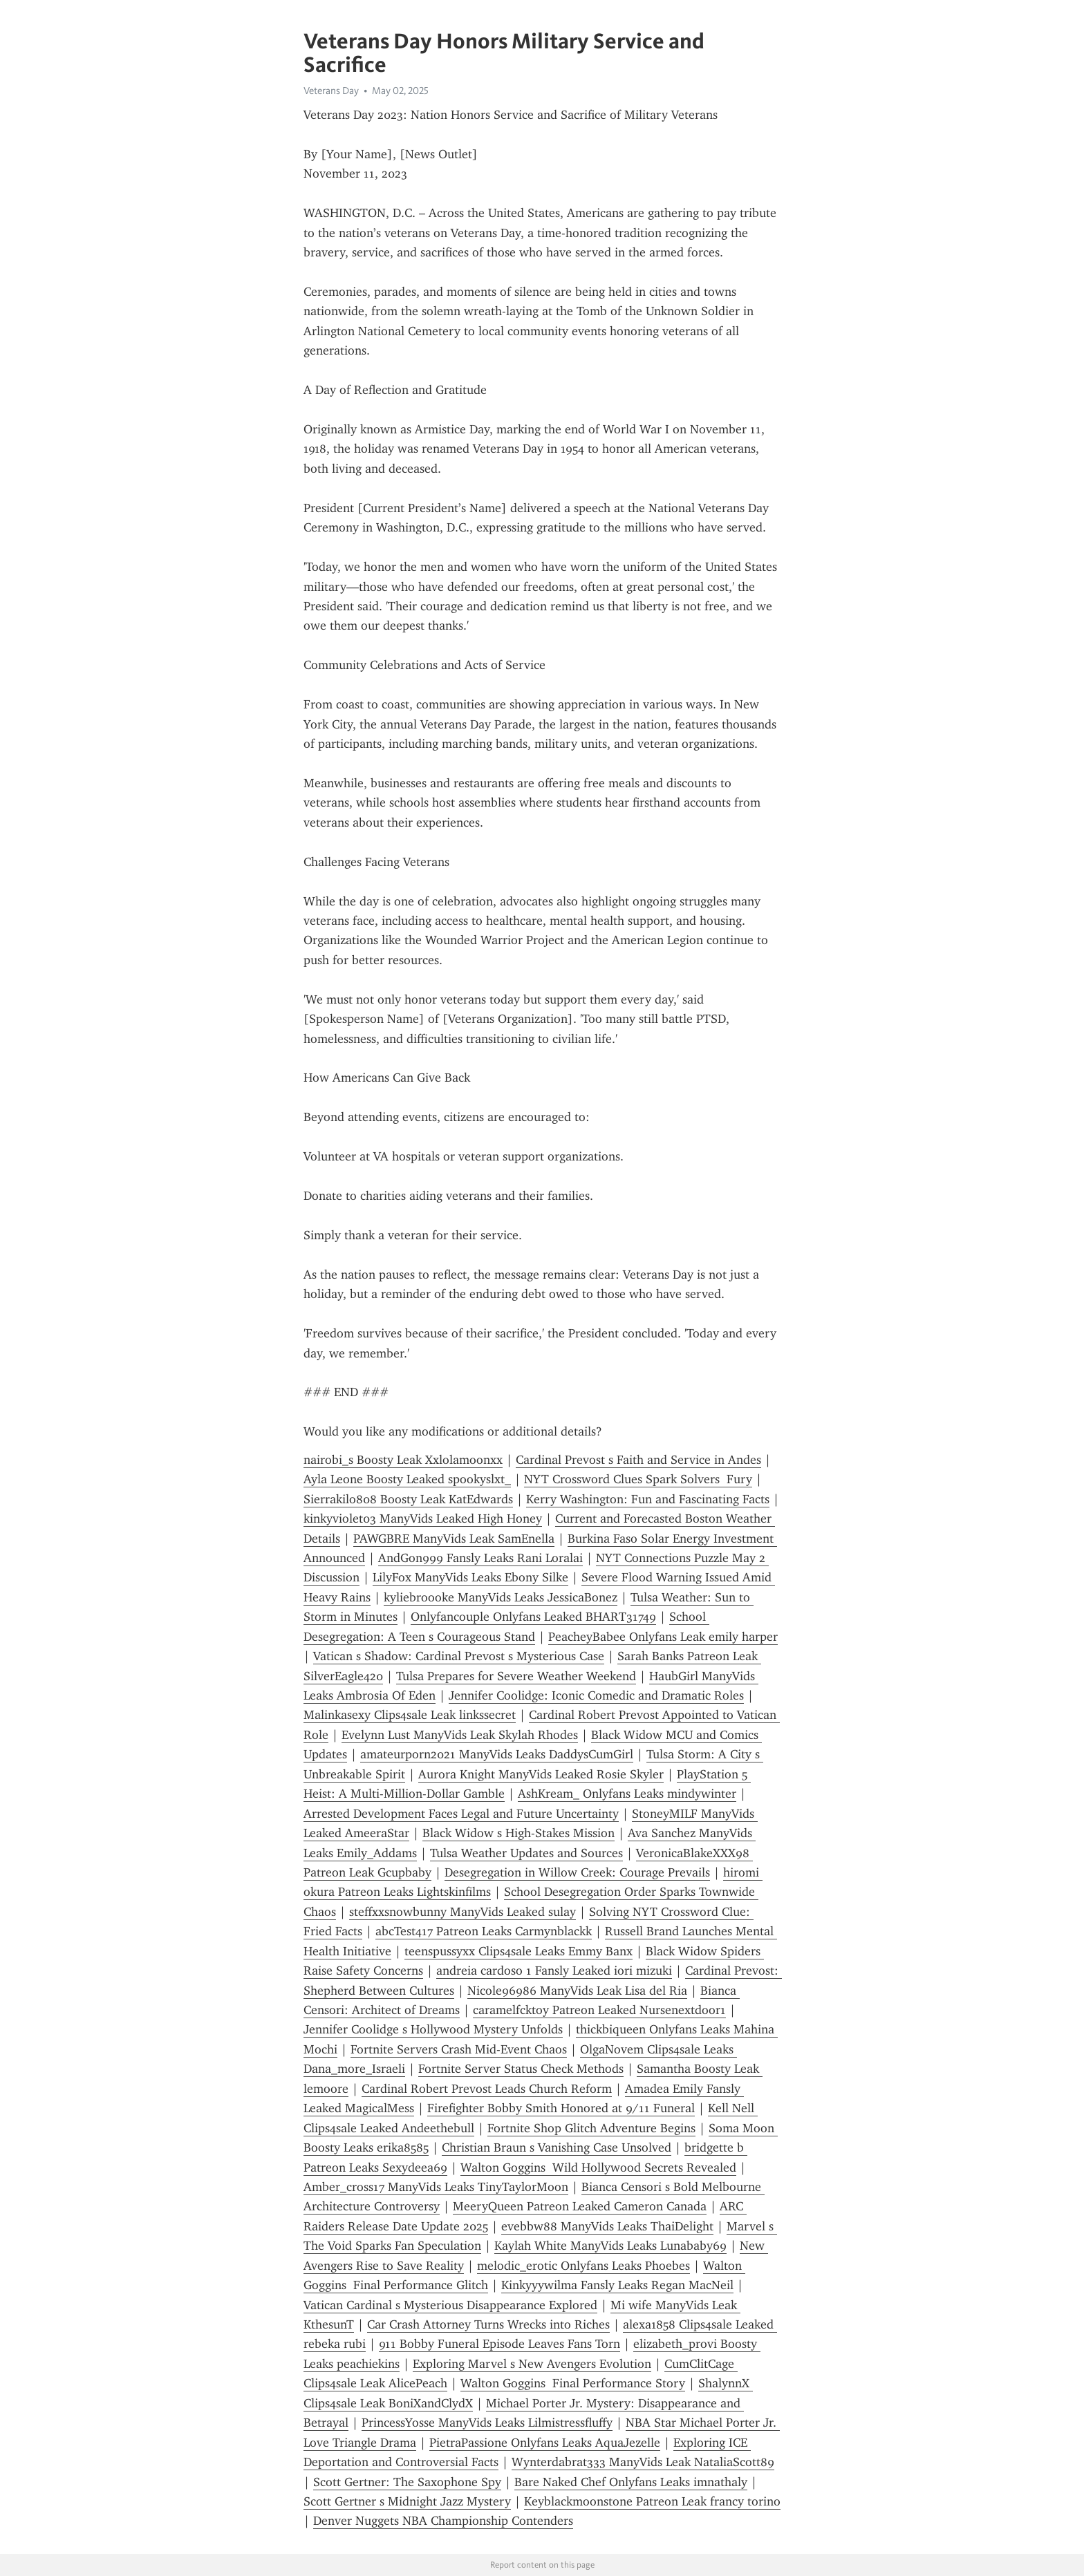 This screenshot has height=2576, width=1084. What do you see at coordinates (453, 1538) in the screenshot?
I see `PAWGBRE ManyVids Leak SamEnella` at bounding box center [453, 1538].